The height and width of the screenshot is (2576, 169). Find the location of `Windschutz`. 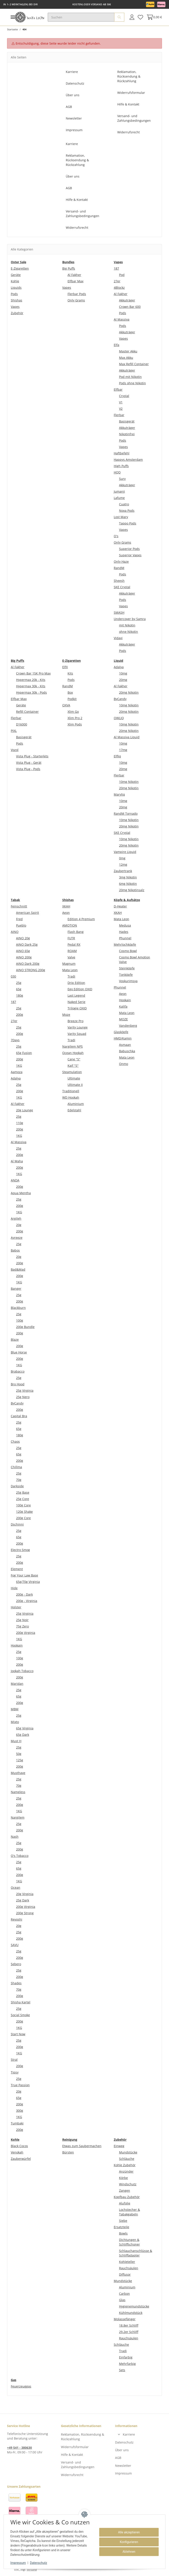

Windschutz is located at coordinates (127, 2184).